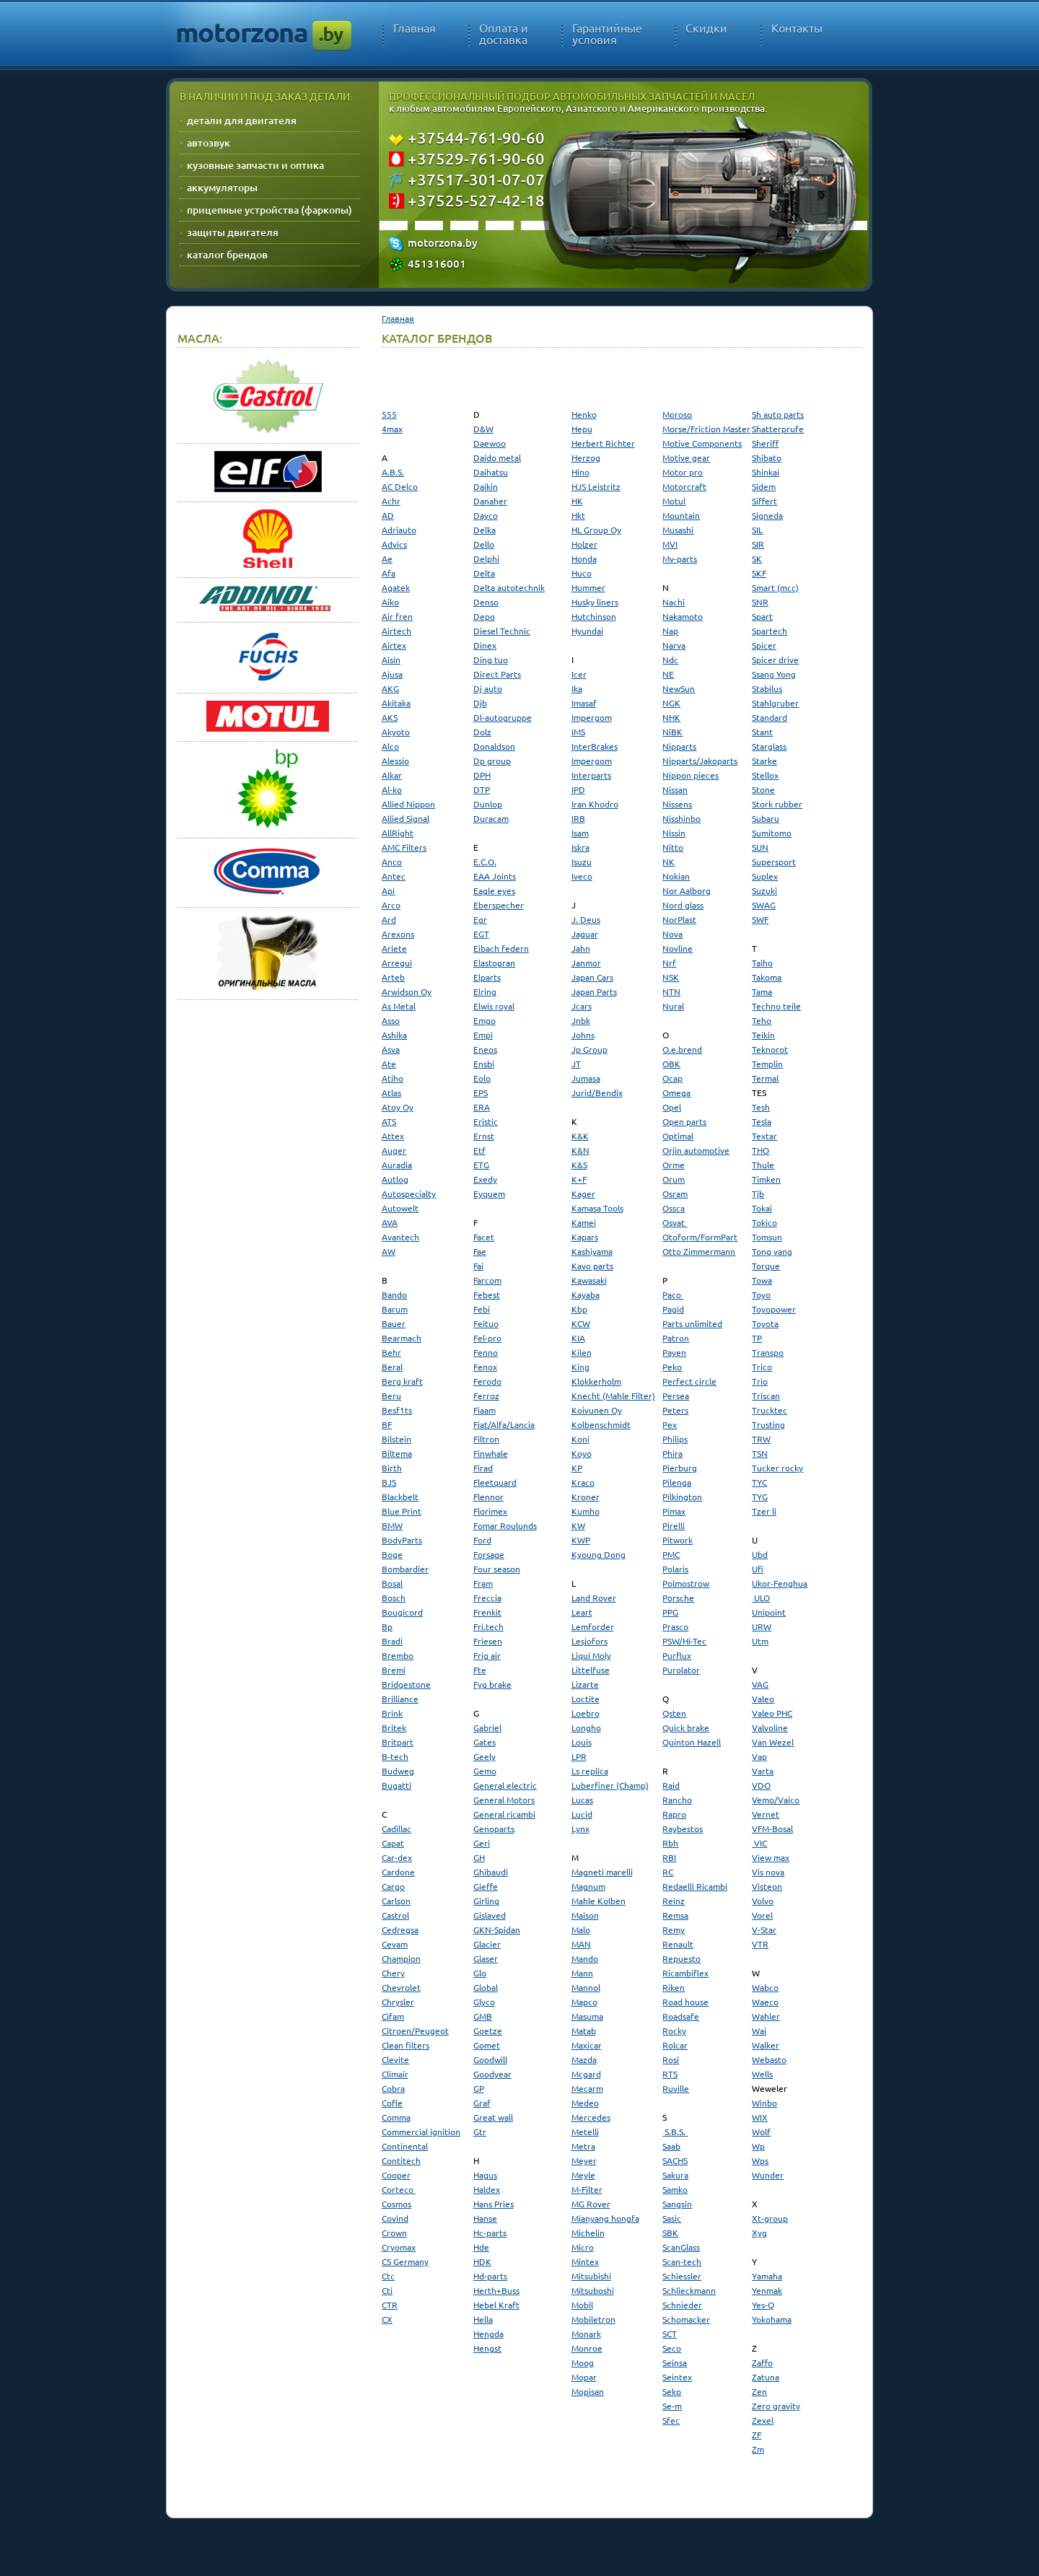  What do you see at coordinates (759, 1482) in the screenshot?
I see `TYC` at bounding box center [759, 1482].